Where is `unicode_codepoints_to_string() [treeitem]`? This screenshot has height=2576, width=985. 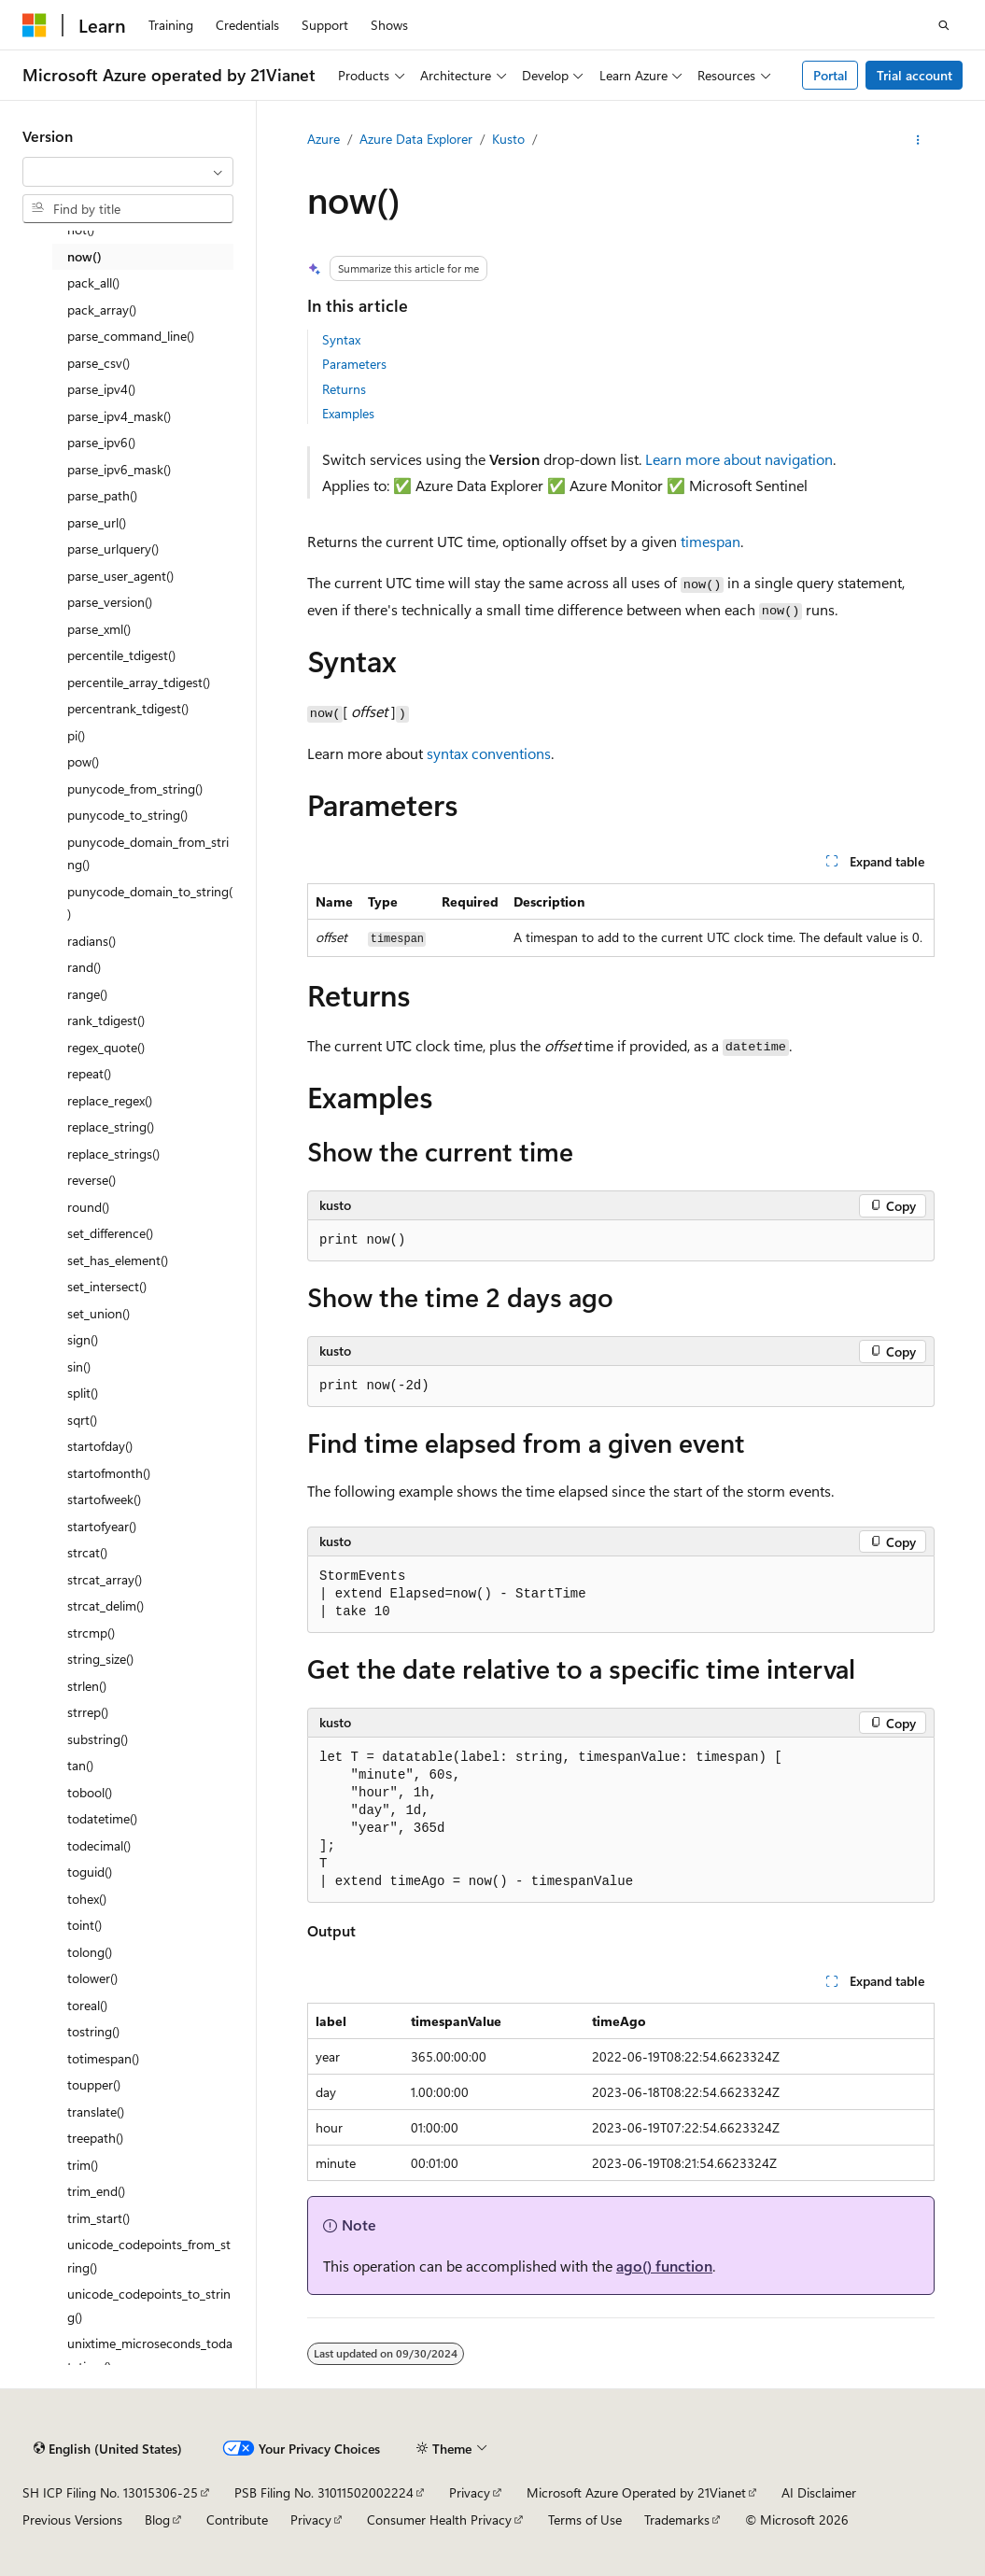 unicode_codepoints_to_string() [treeitem] is located at coordinates (149, 2305).